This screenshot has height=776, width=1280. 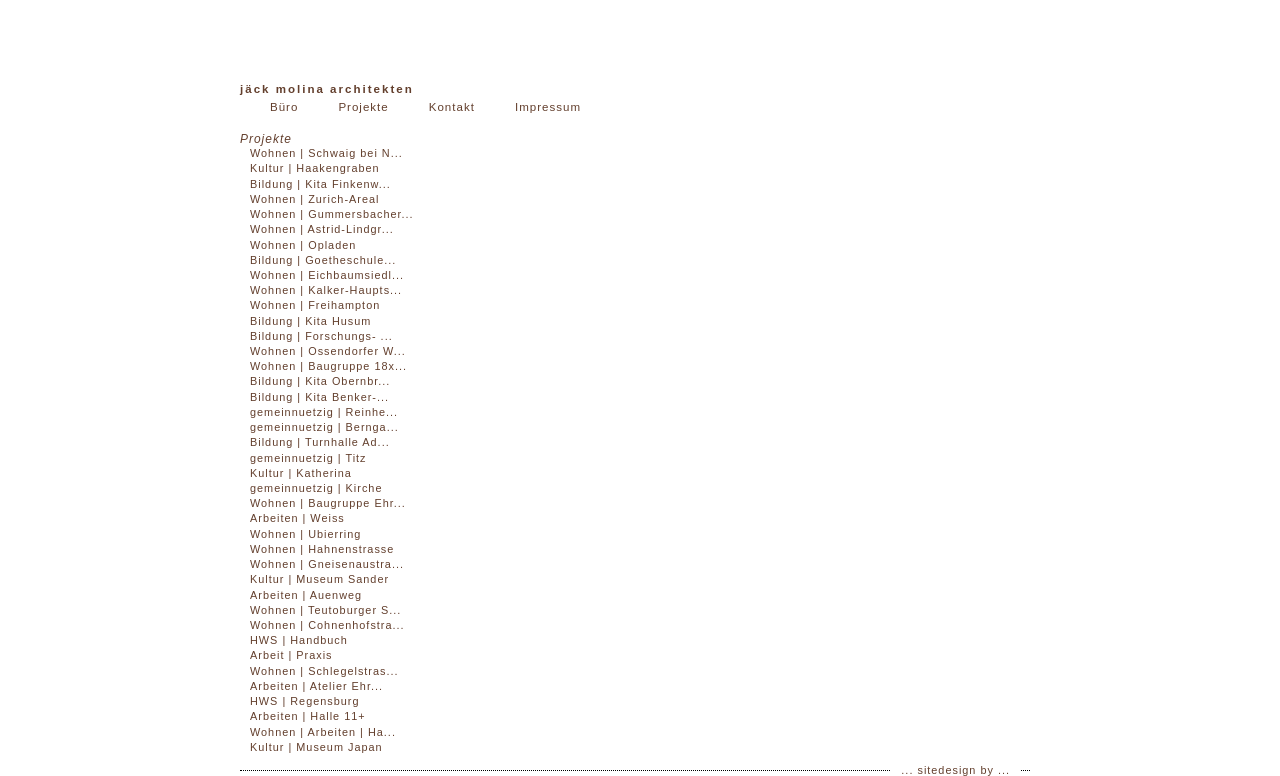 I want to click on Wohnen | Eichbaumsiedl..., so click(x=327, y=275).